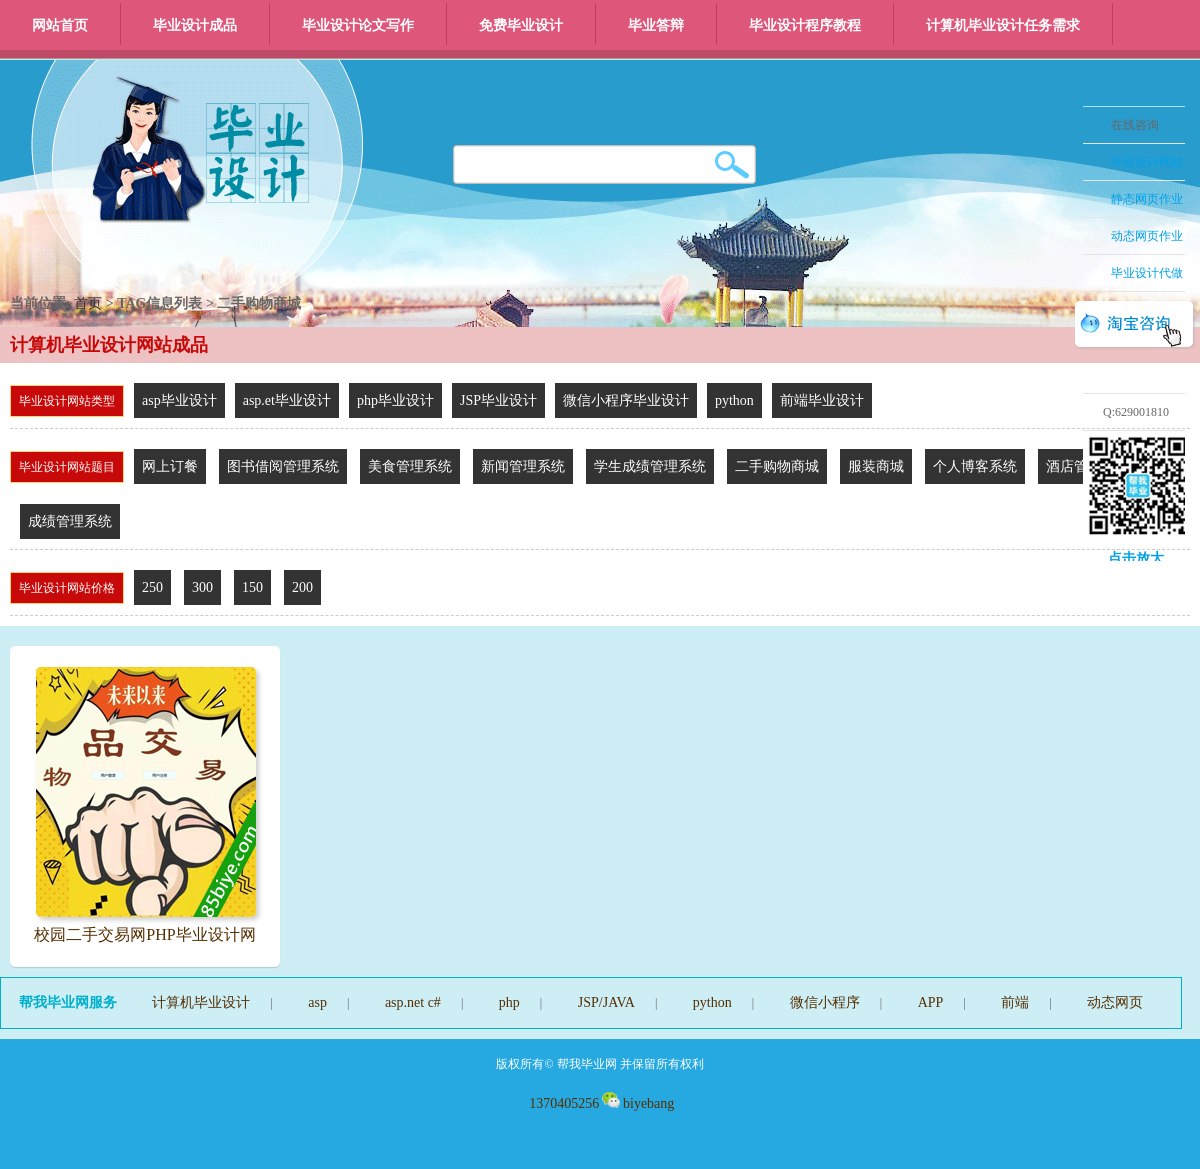  I want to click on asp.net c#, so click(413, 1002).